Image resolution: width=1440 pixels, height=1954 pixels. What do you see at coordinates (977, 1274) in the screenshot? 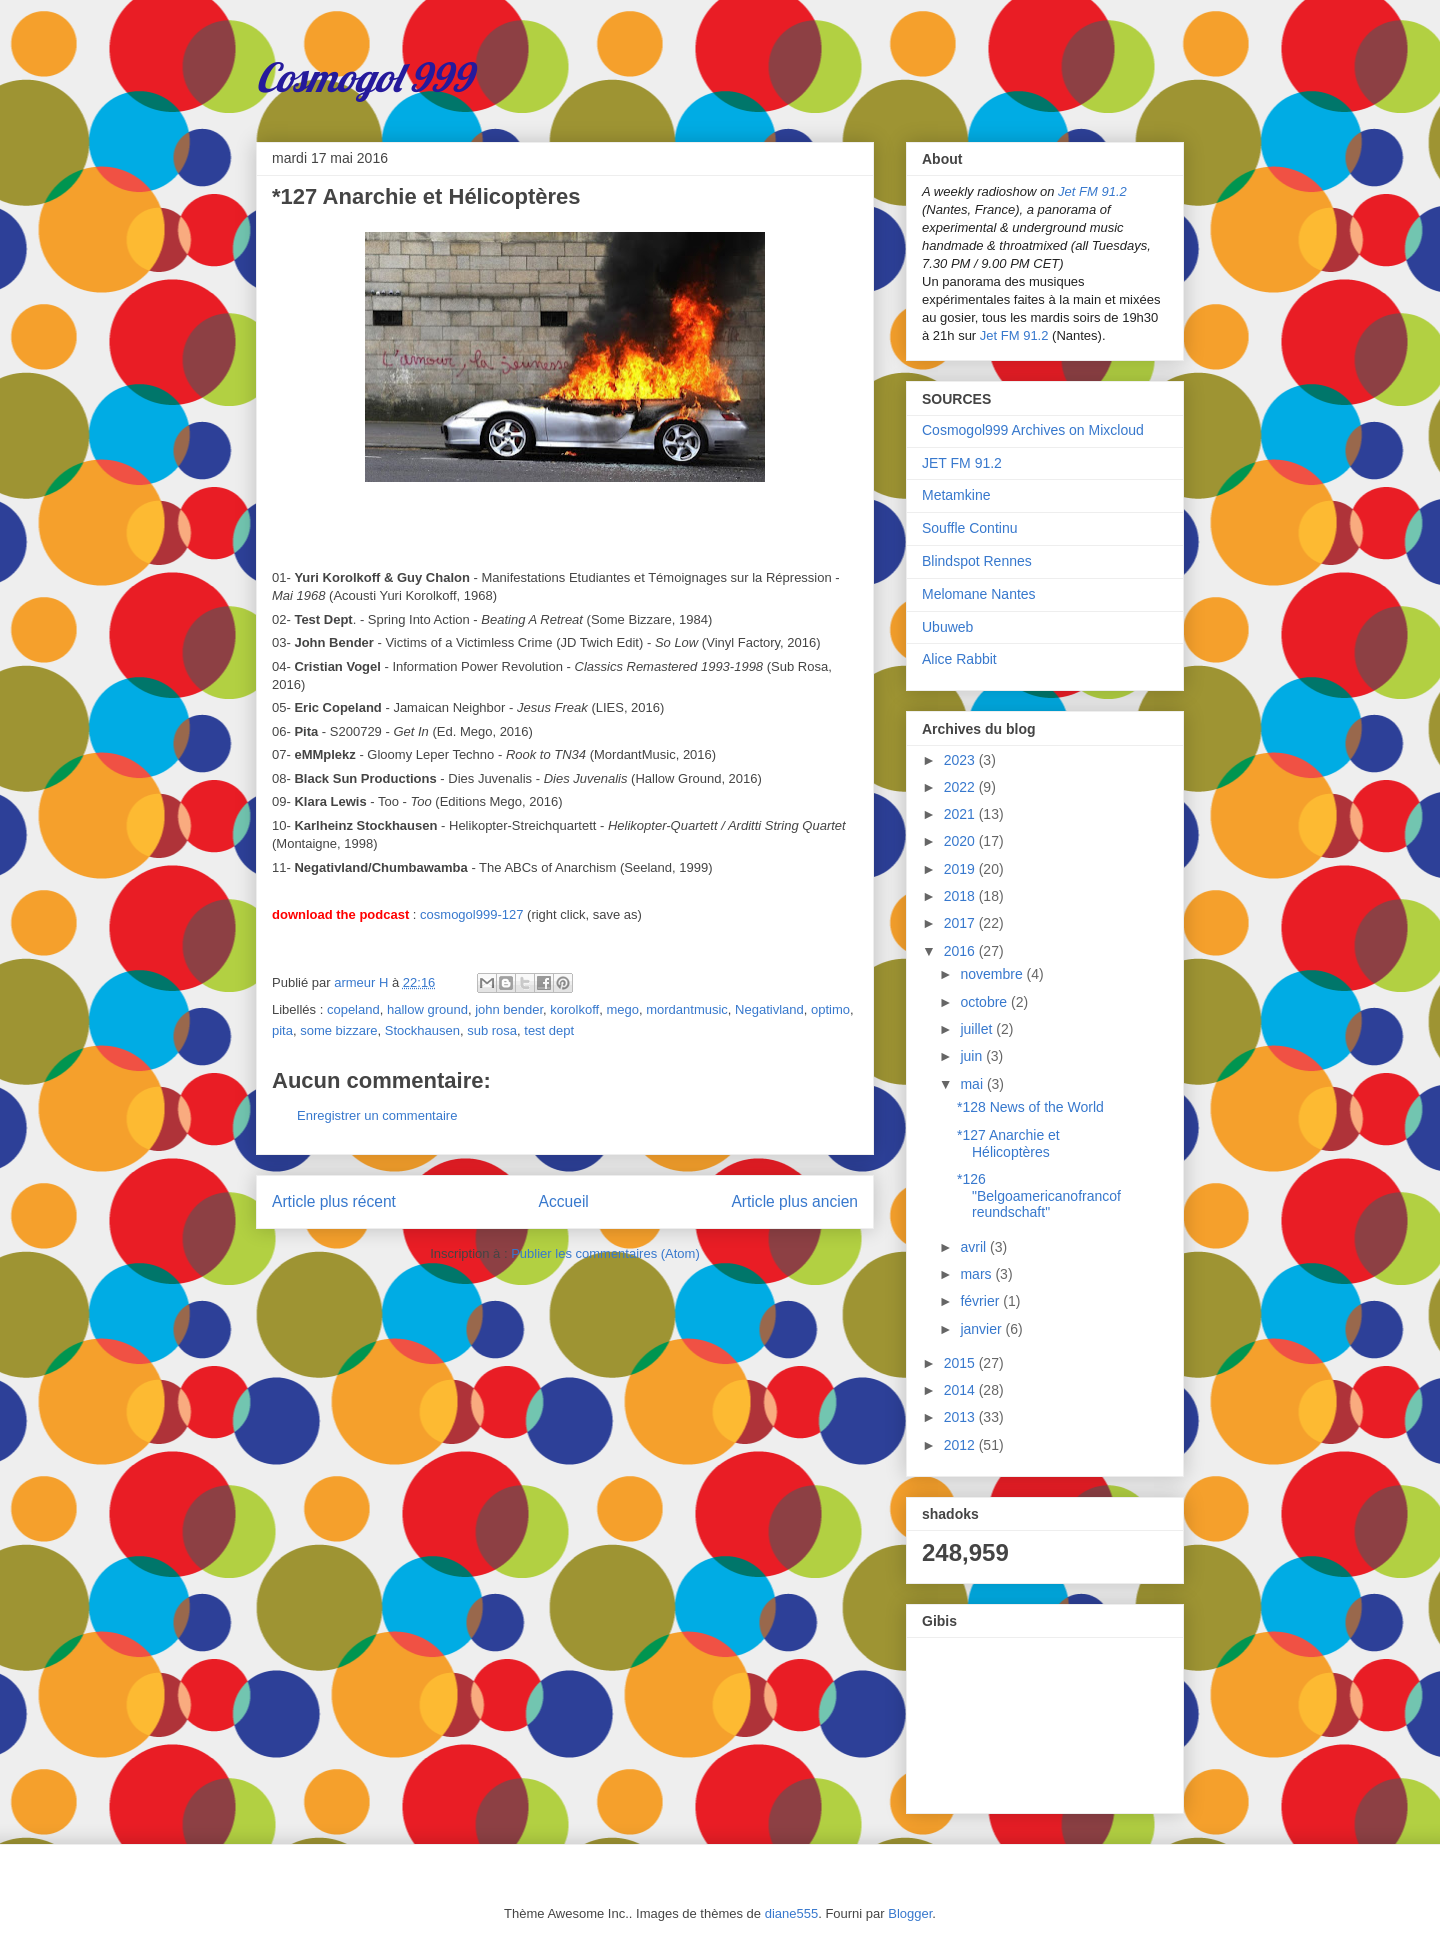
I see `mars` at bounding box center [977, 1274].